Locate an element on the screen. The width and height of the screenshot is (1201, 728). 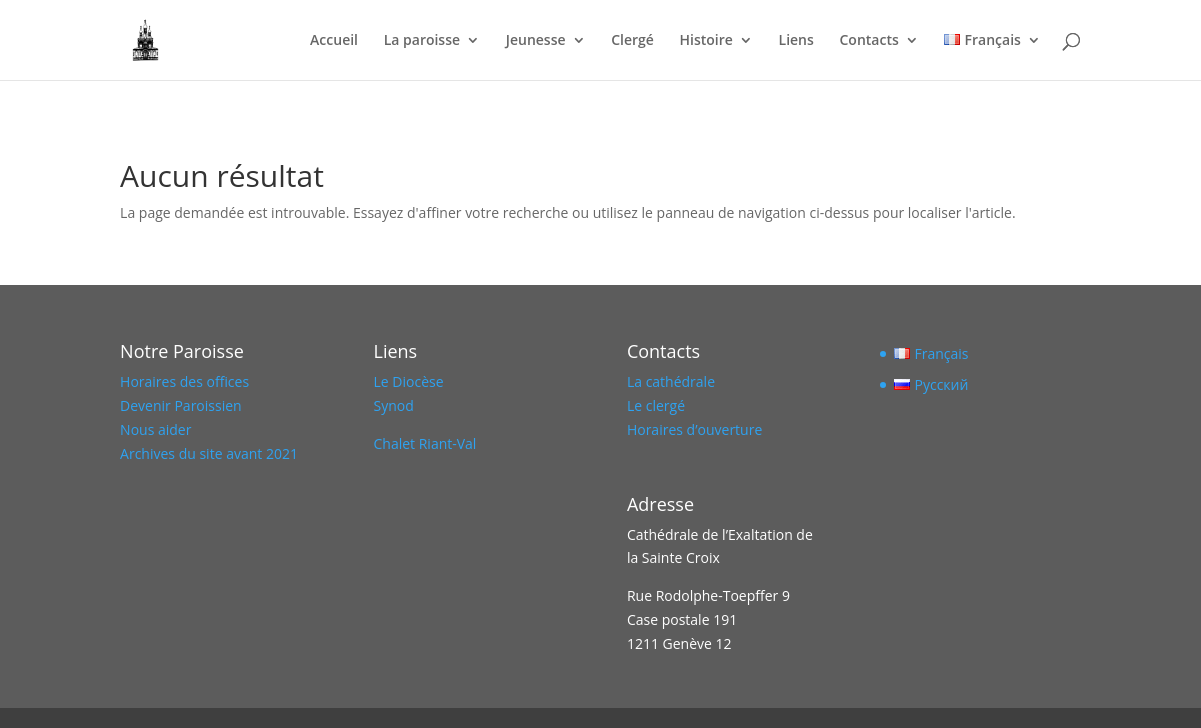
Le clergé is located at coordinates (656, 405).